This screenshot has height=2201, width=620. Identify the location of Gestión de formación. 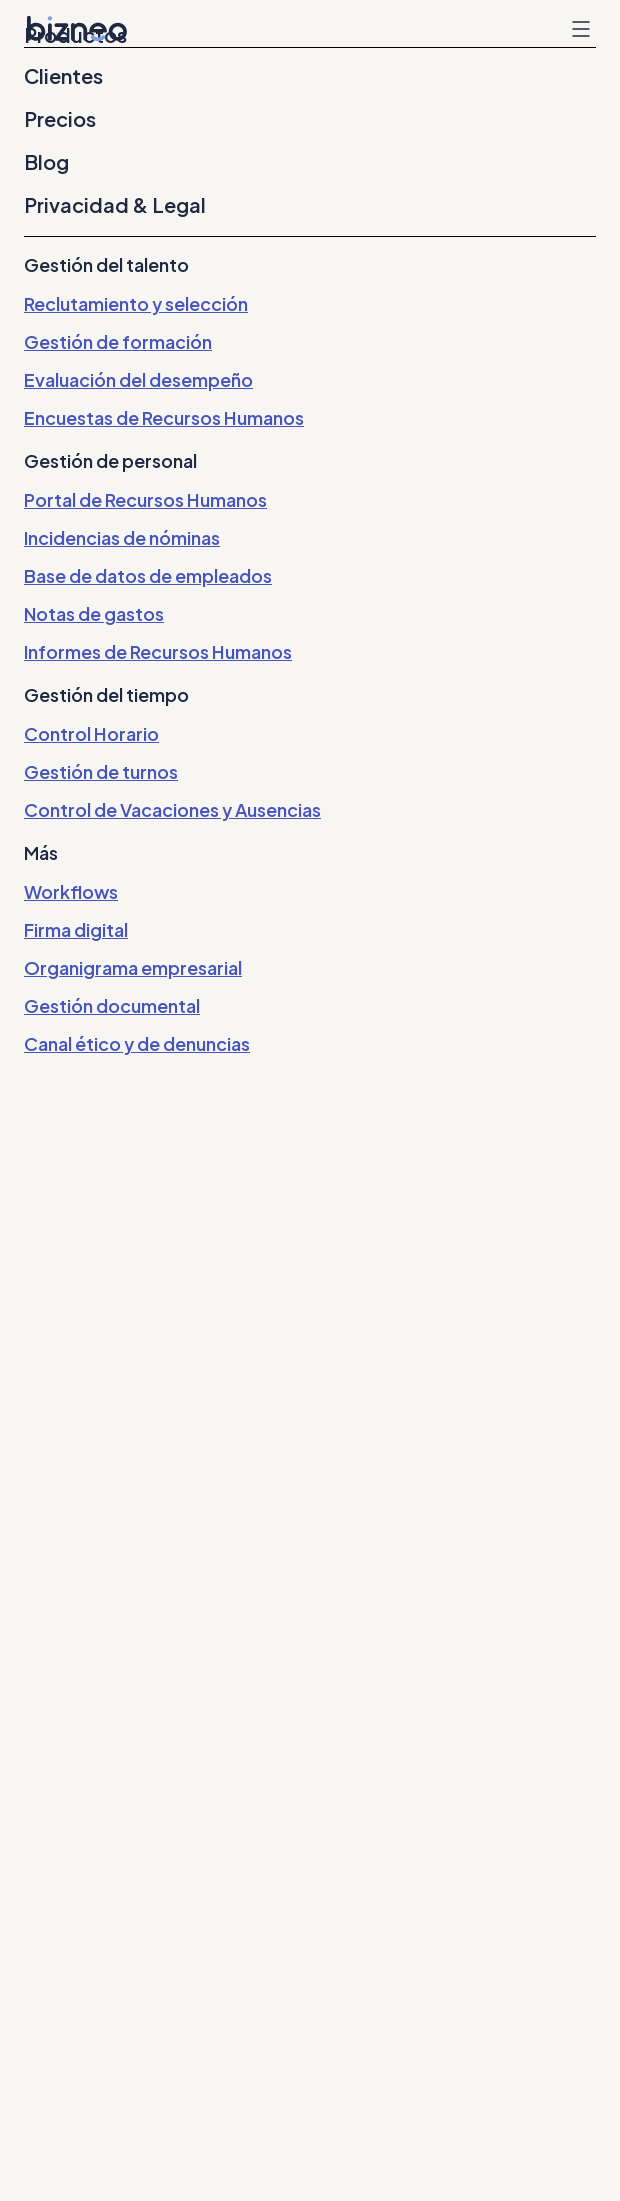
(118, 341).